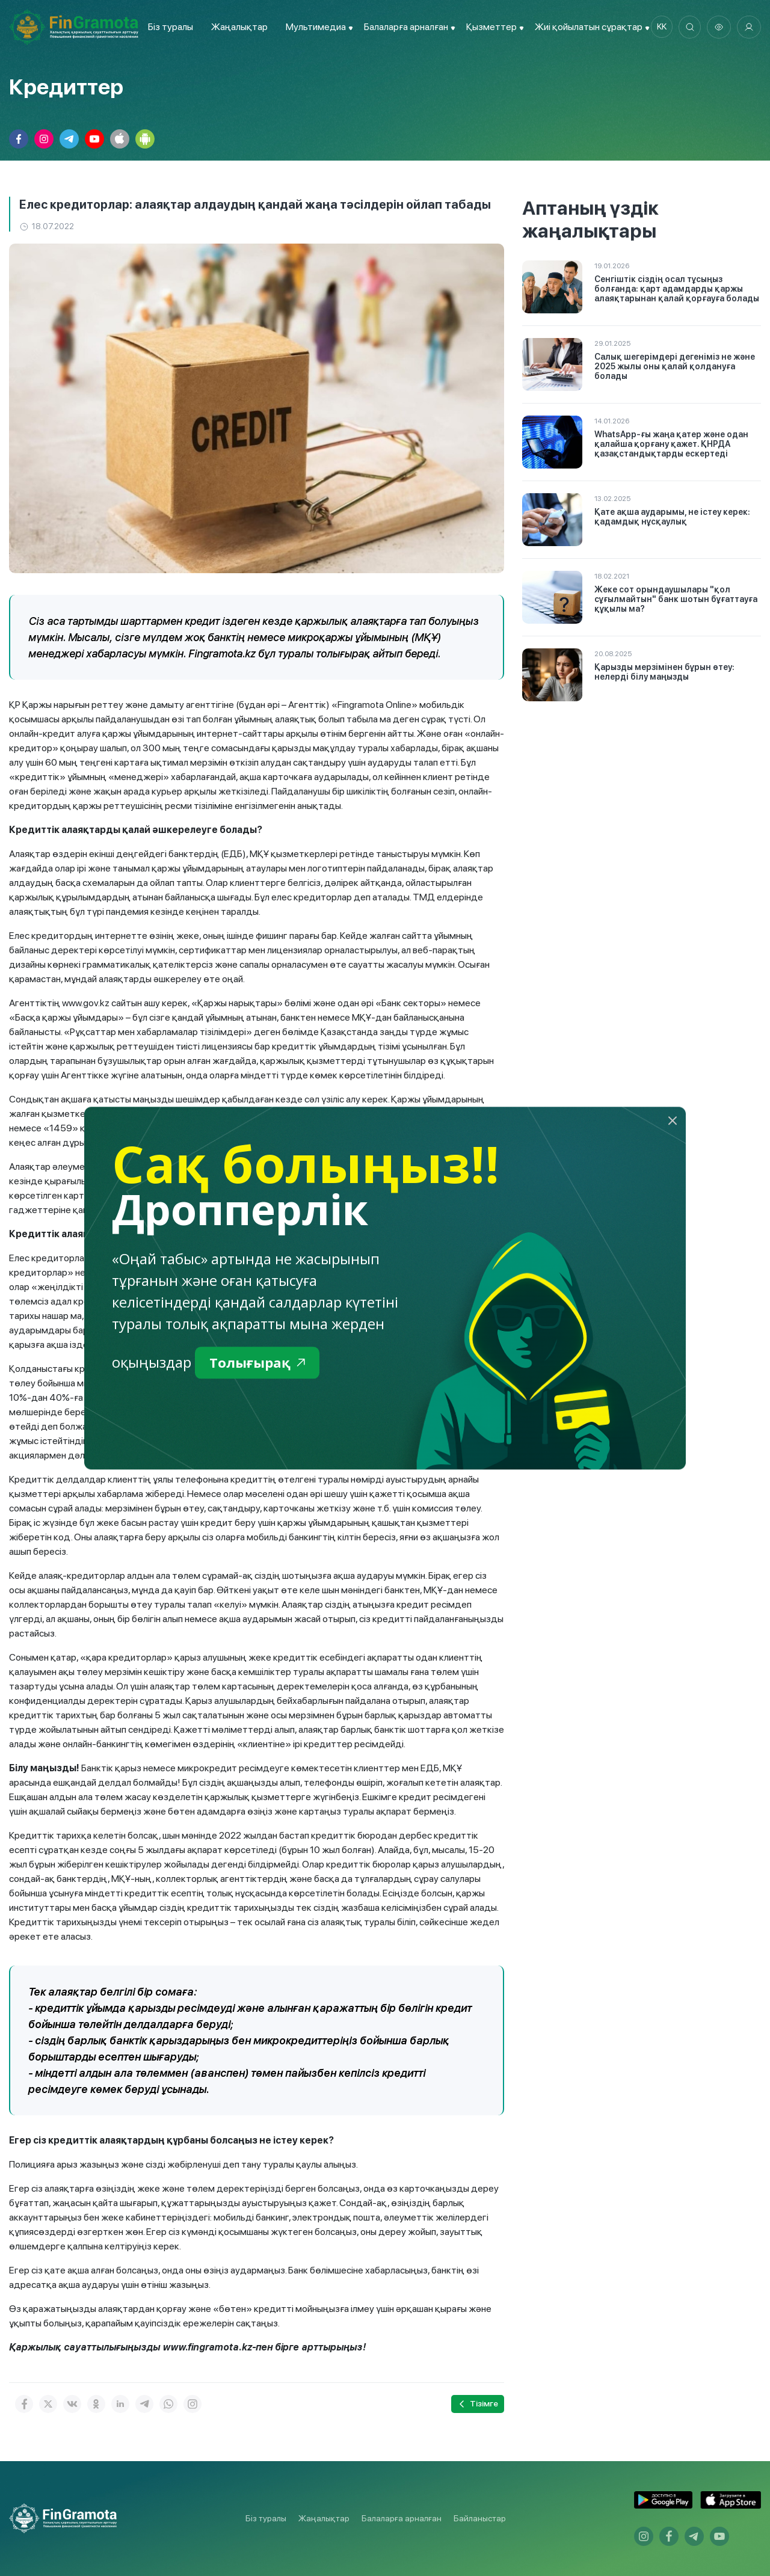 This screenshot has height=2576, width=770. What do you see at coordinates (260, 1363) in the screenshot?
I see `Толығырақ` at bounding box center [260, 1363].